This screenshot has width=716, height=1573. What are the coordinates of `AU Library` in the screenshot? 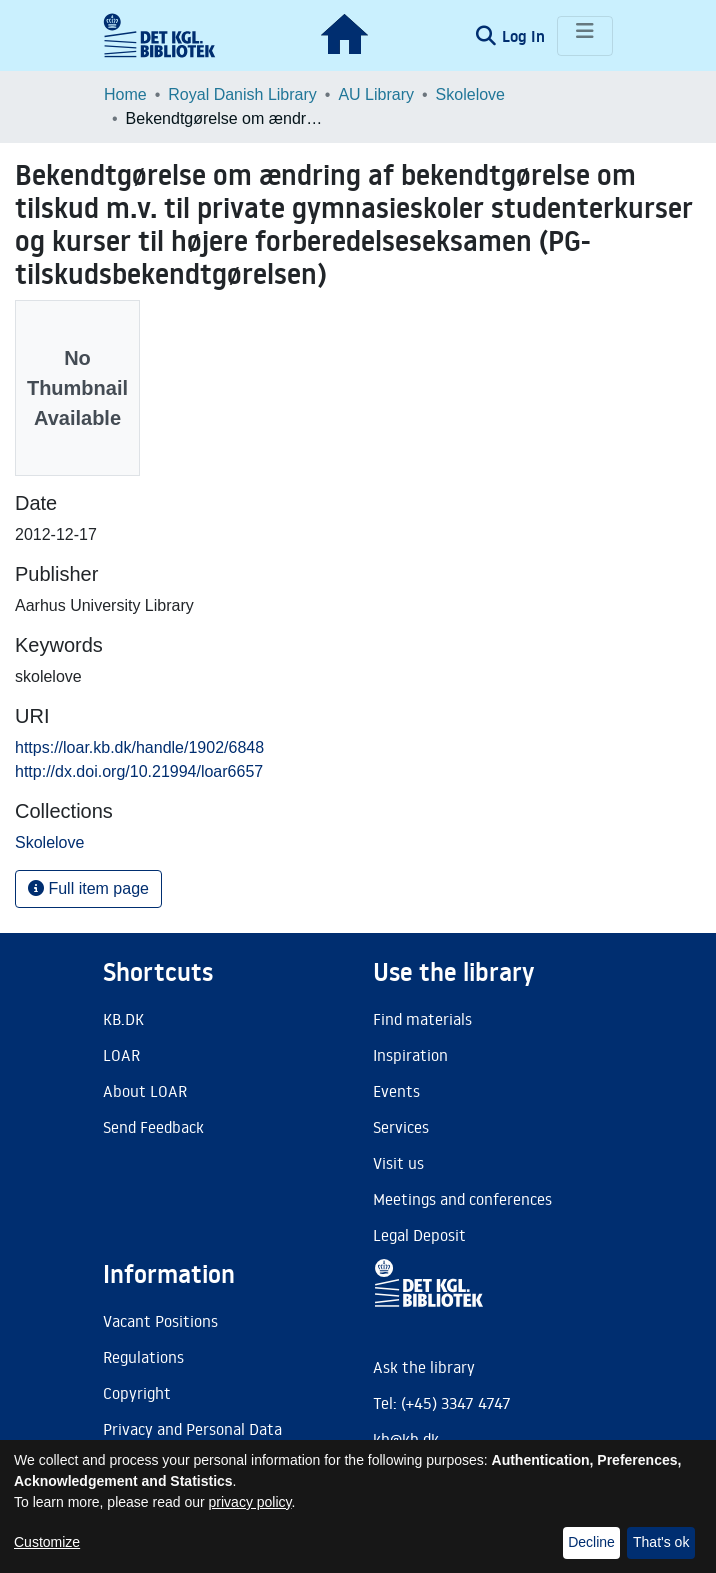 It's located at (376, 94).